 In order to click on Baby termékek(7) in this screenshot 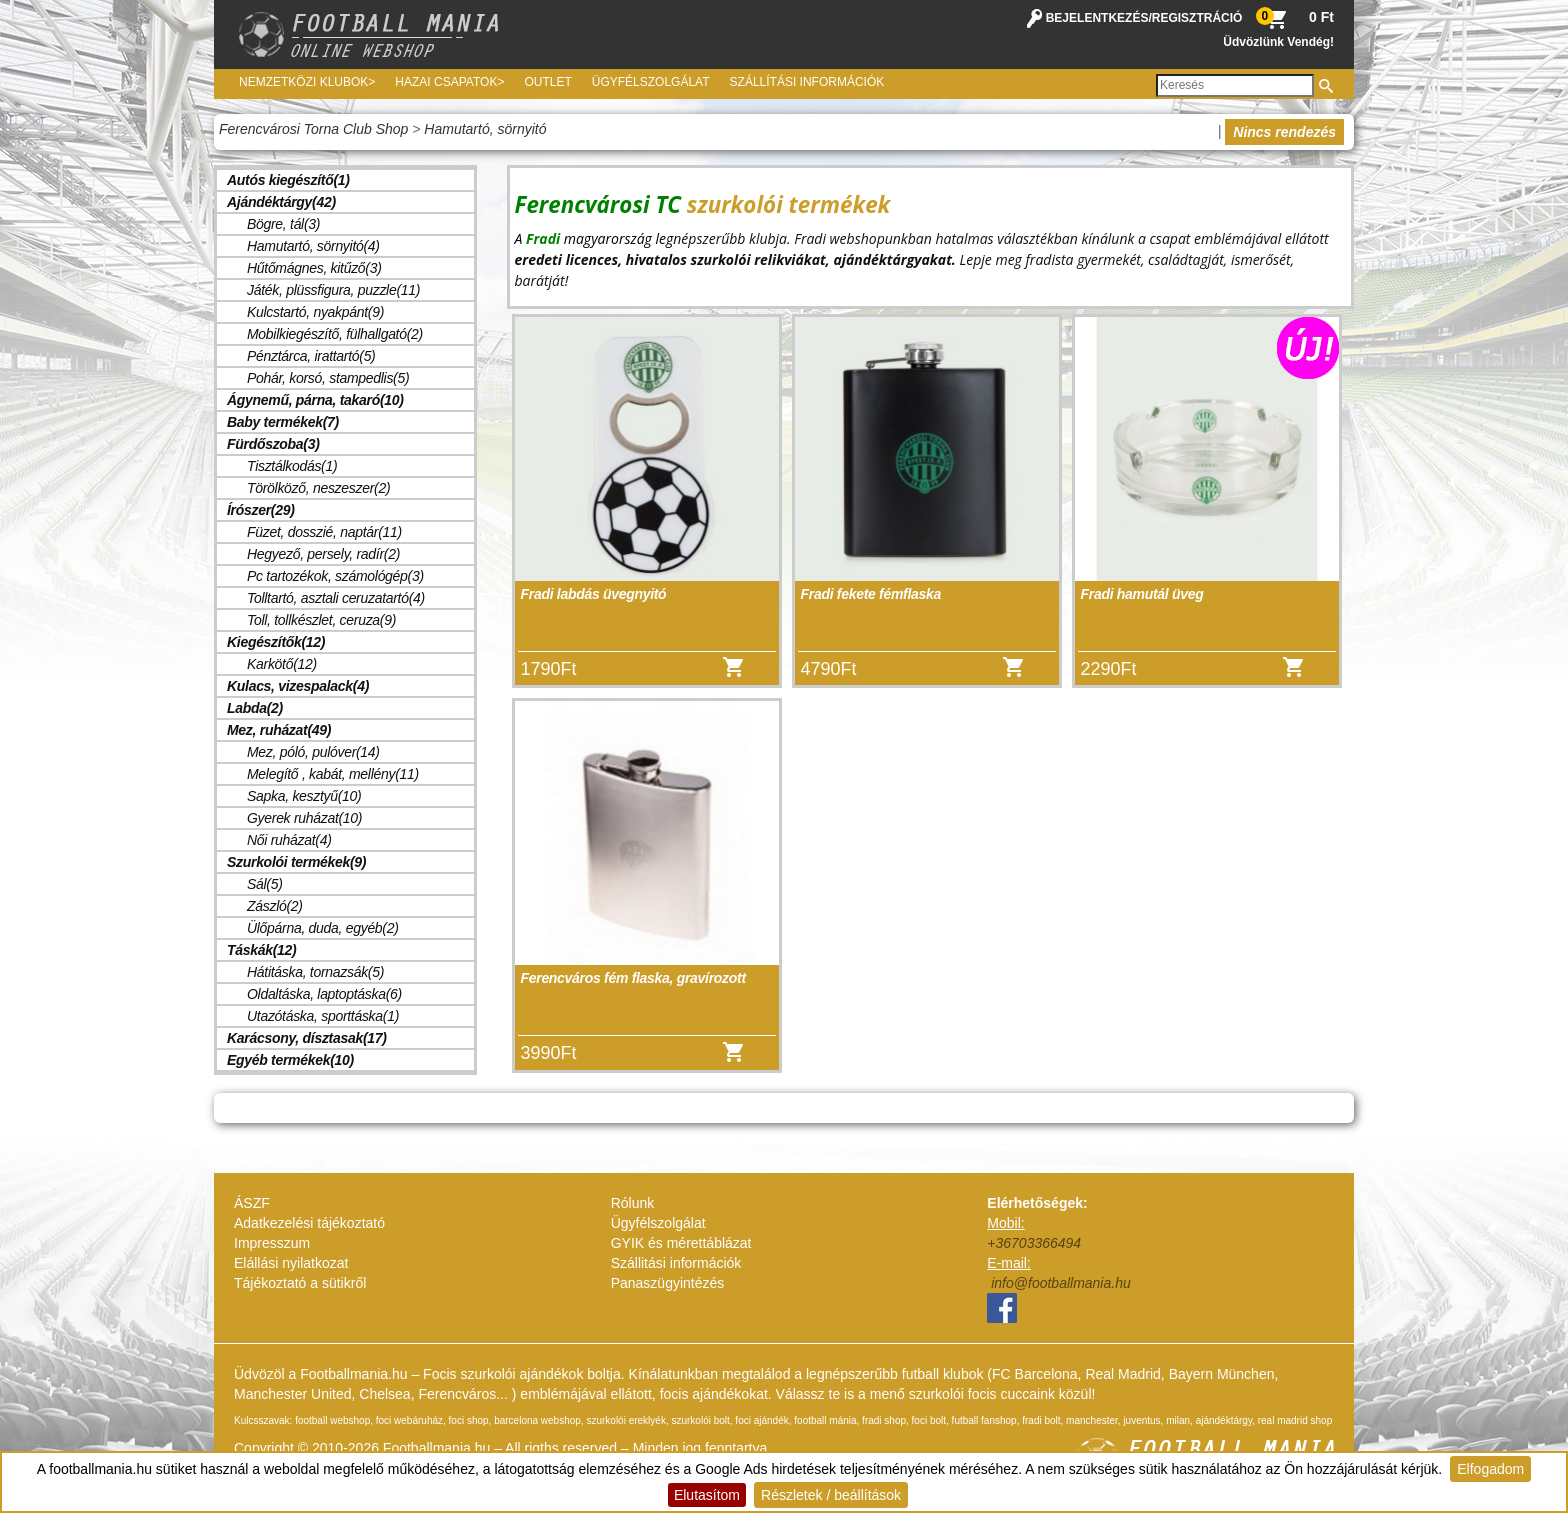, I will do `click(283, 422)`.